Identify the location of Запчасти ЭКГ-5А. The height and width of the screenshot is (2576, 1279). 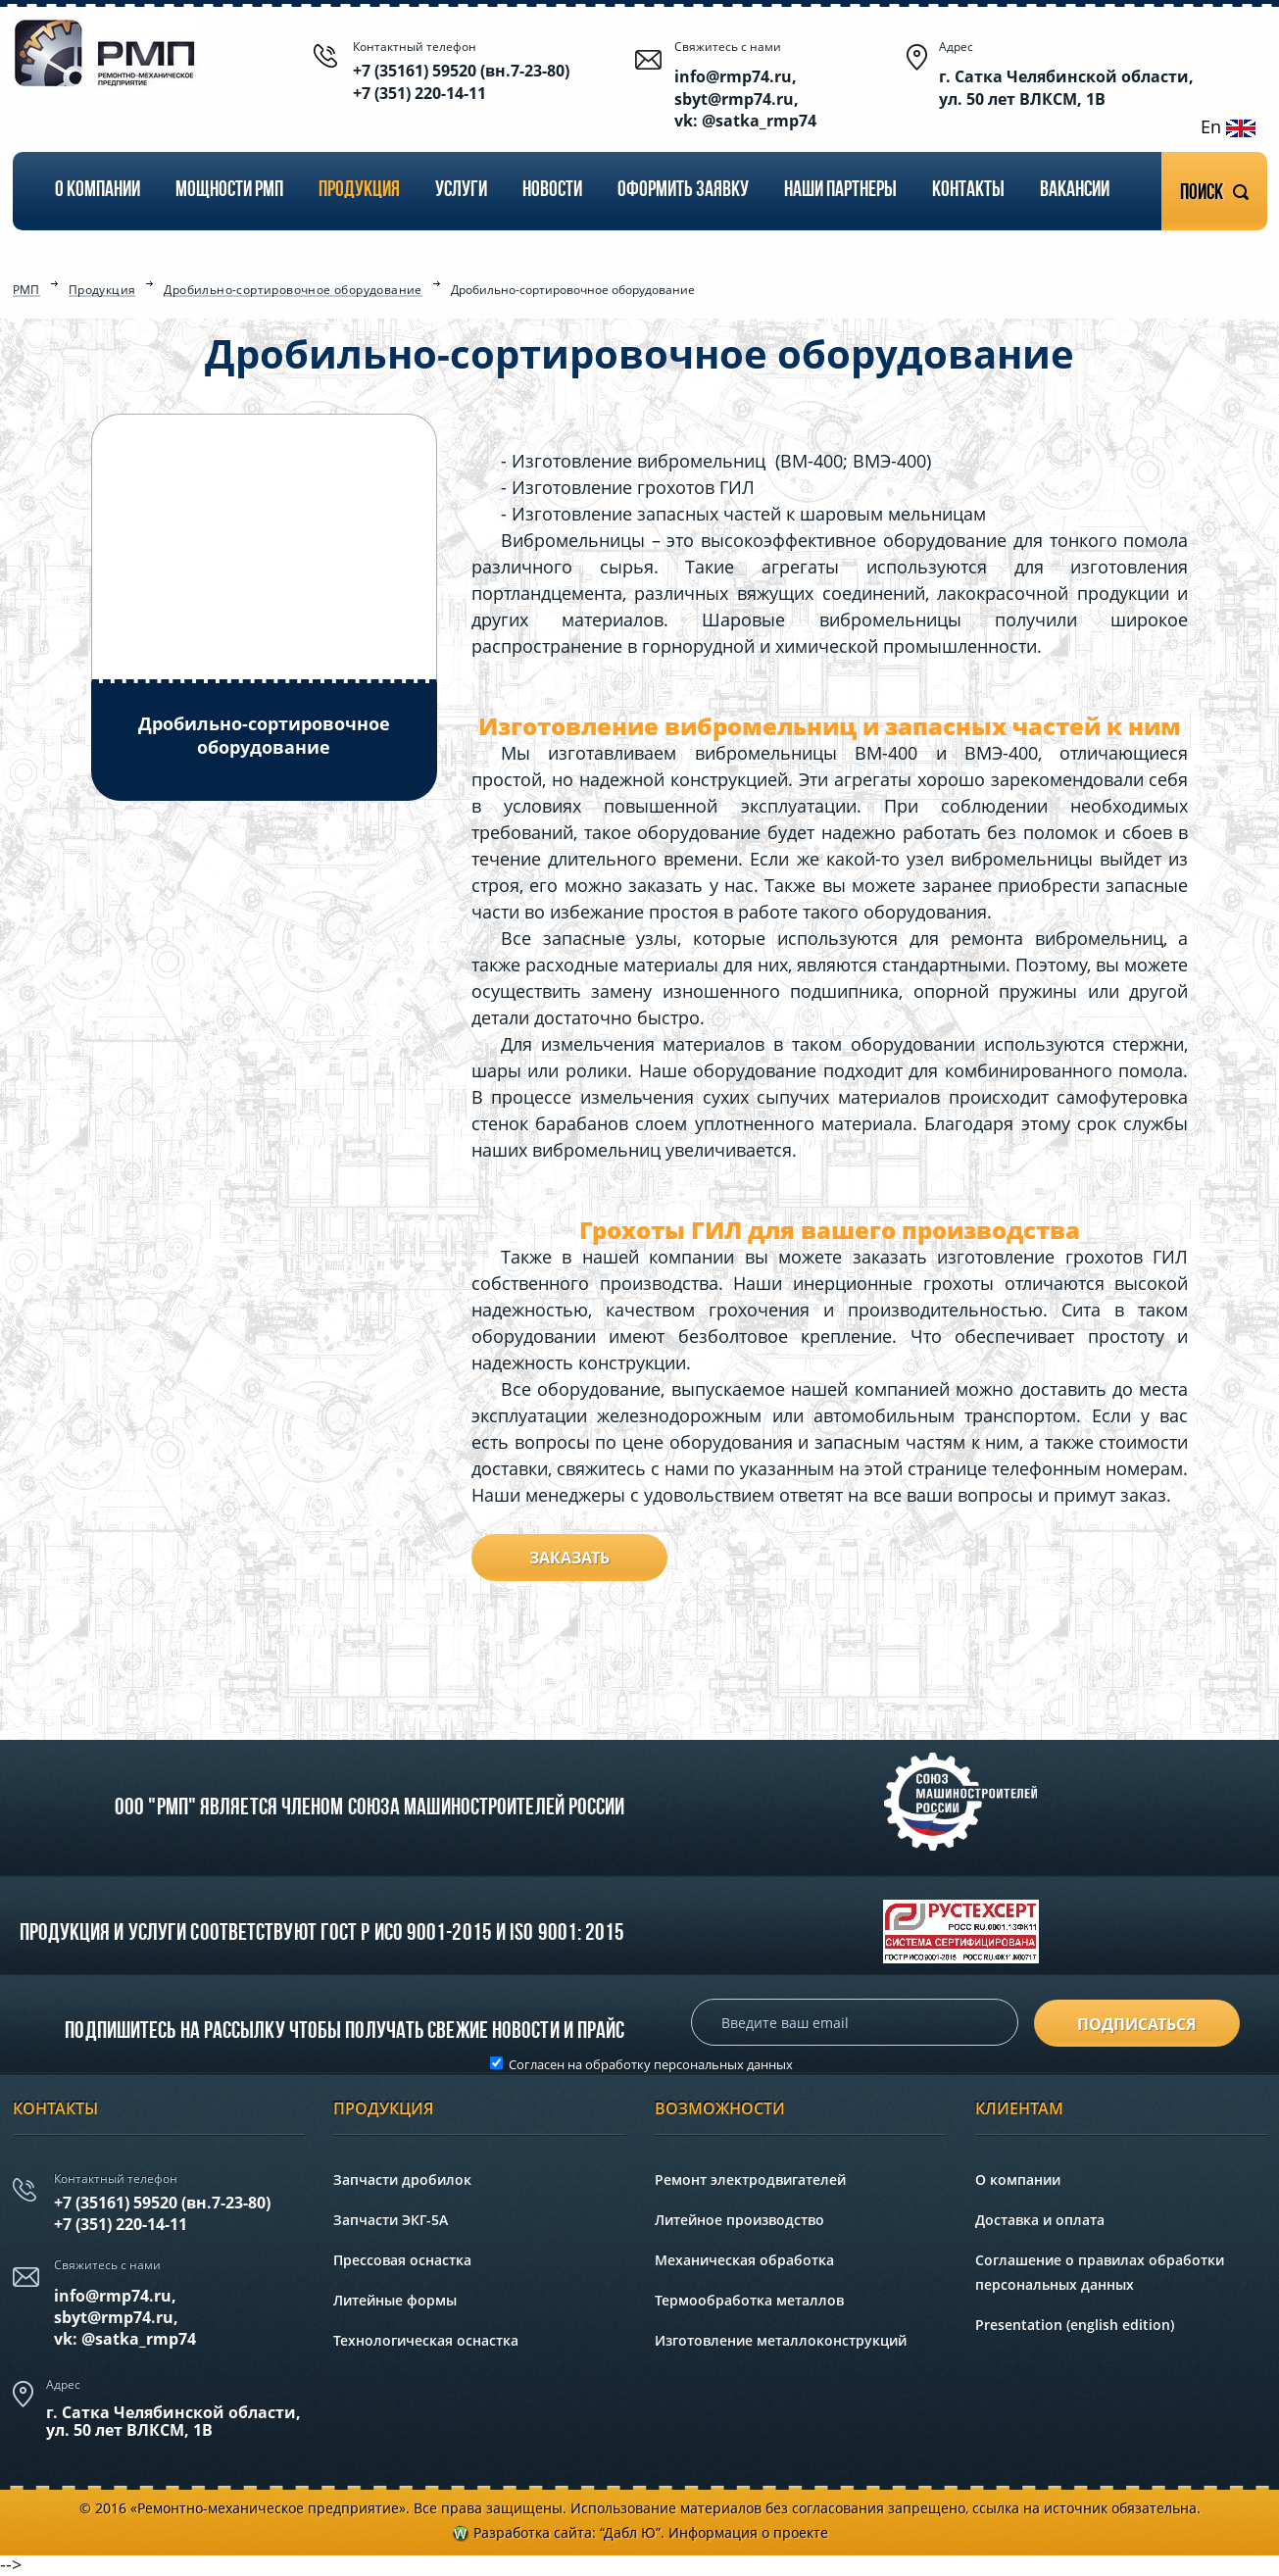
(390, 2219).